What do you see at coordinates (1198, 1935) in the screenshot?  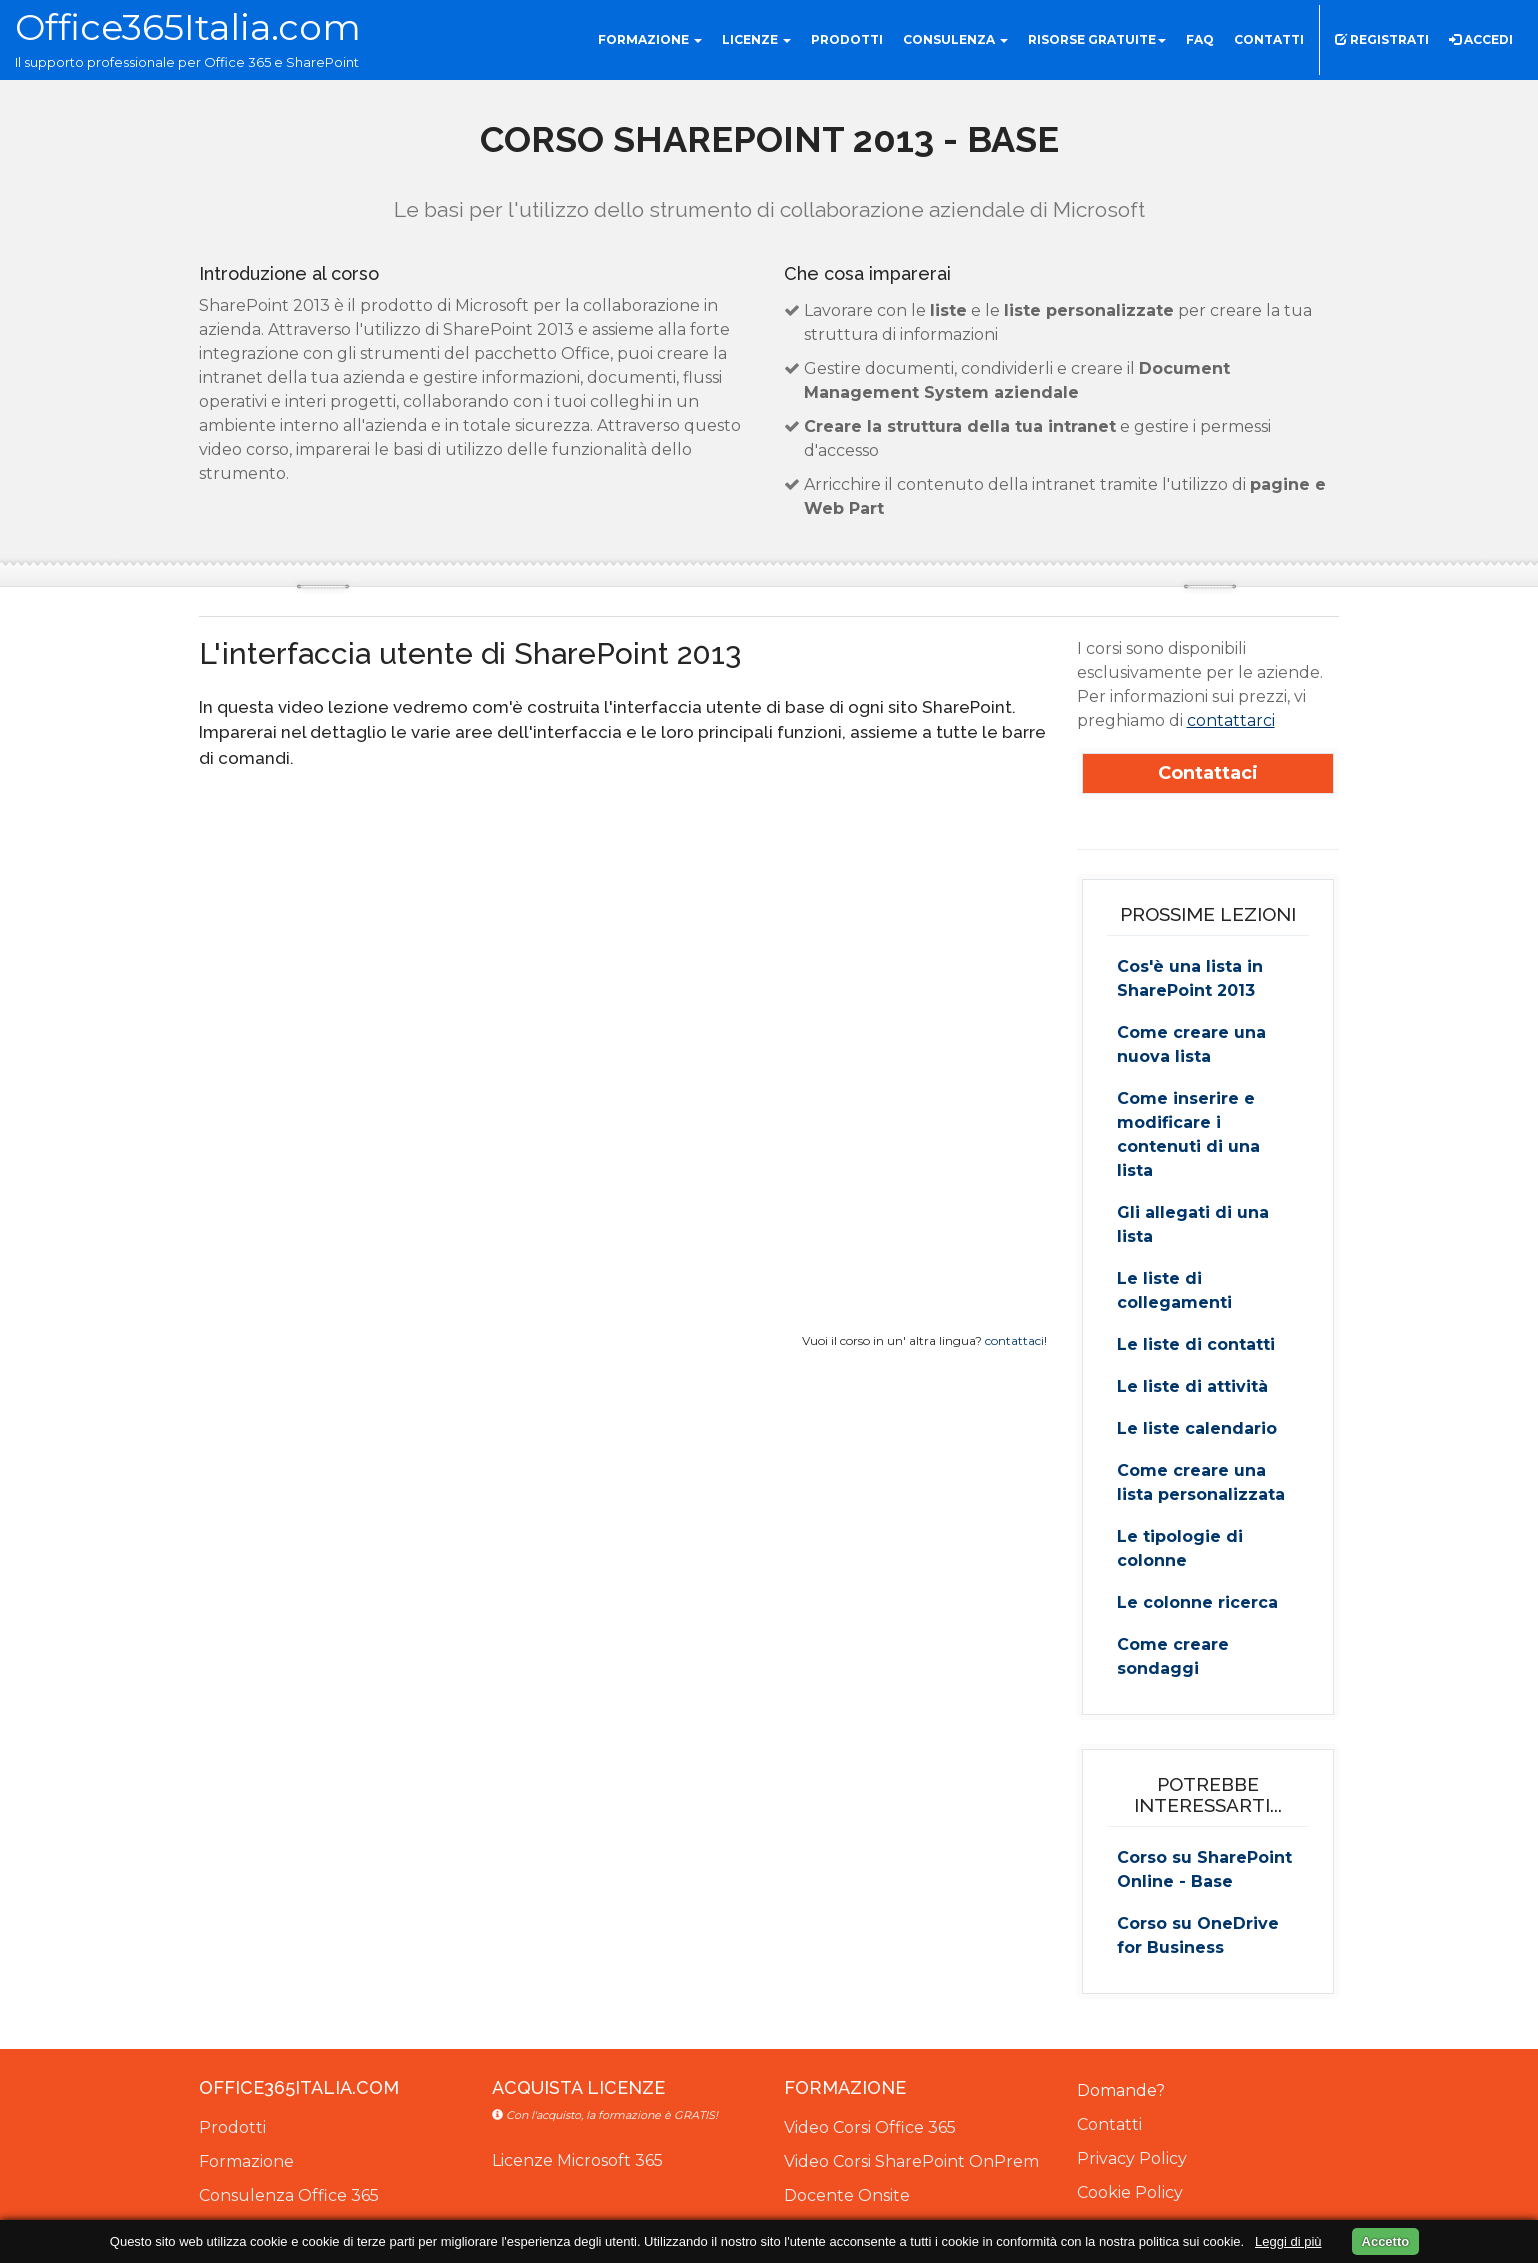 I see `Corso su OneDrive for Business` at bounding box center [1198, 1935].